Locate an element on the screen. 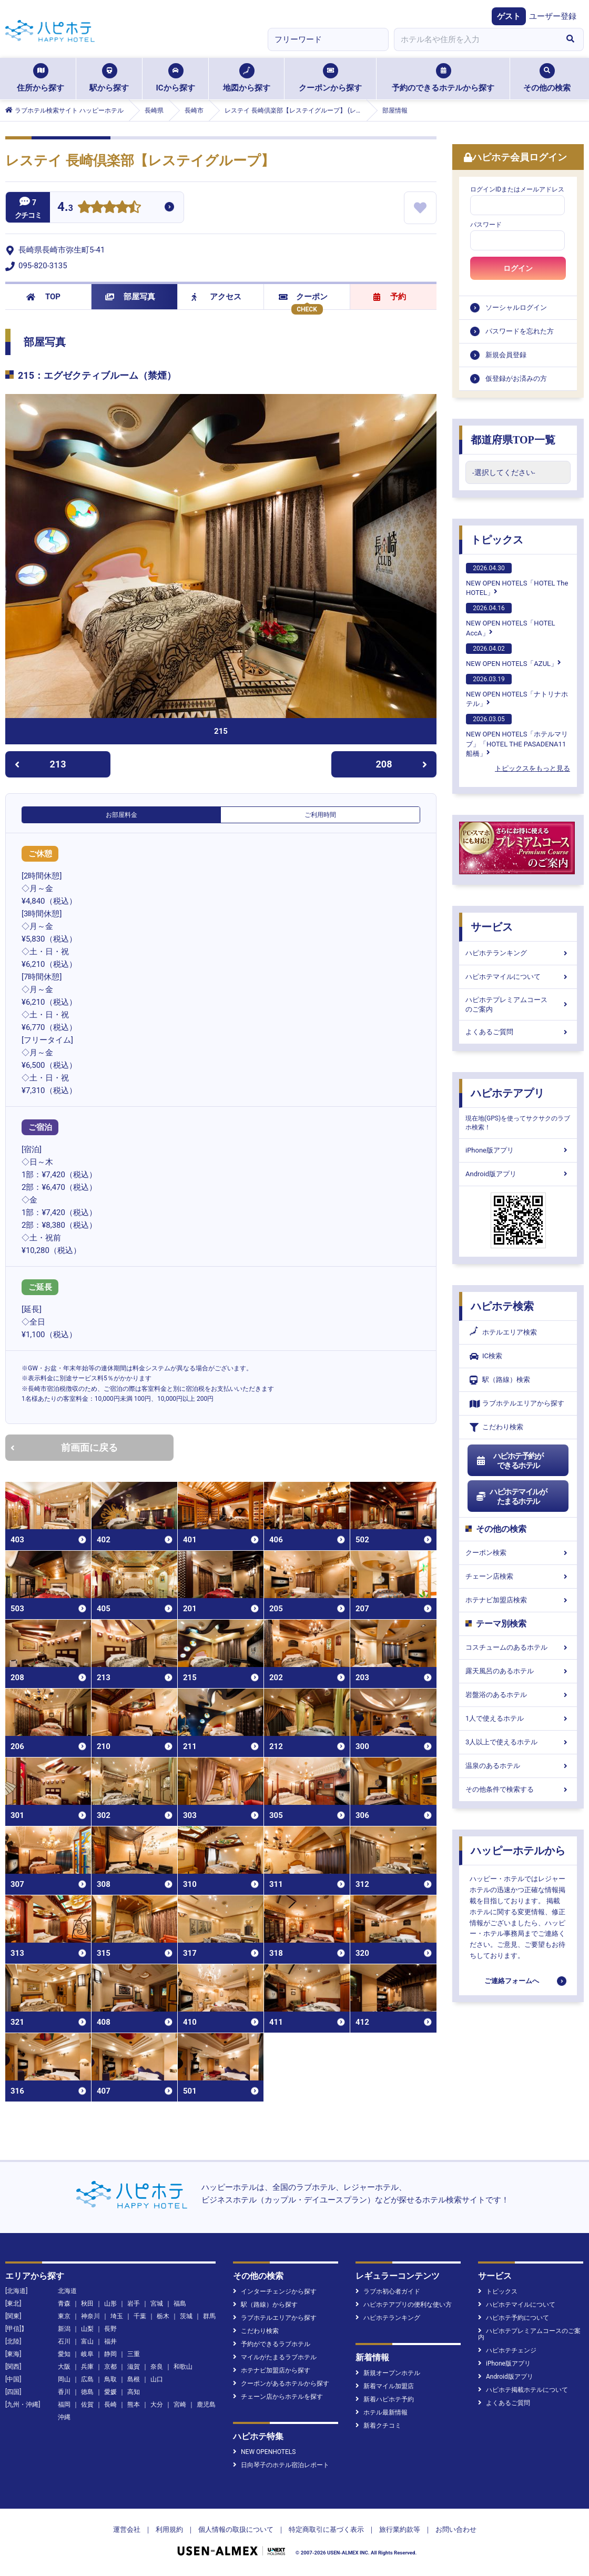  3人以上で使えるホテル is located at coordinates (518, 1742).